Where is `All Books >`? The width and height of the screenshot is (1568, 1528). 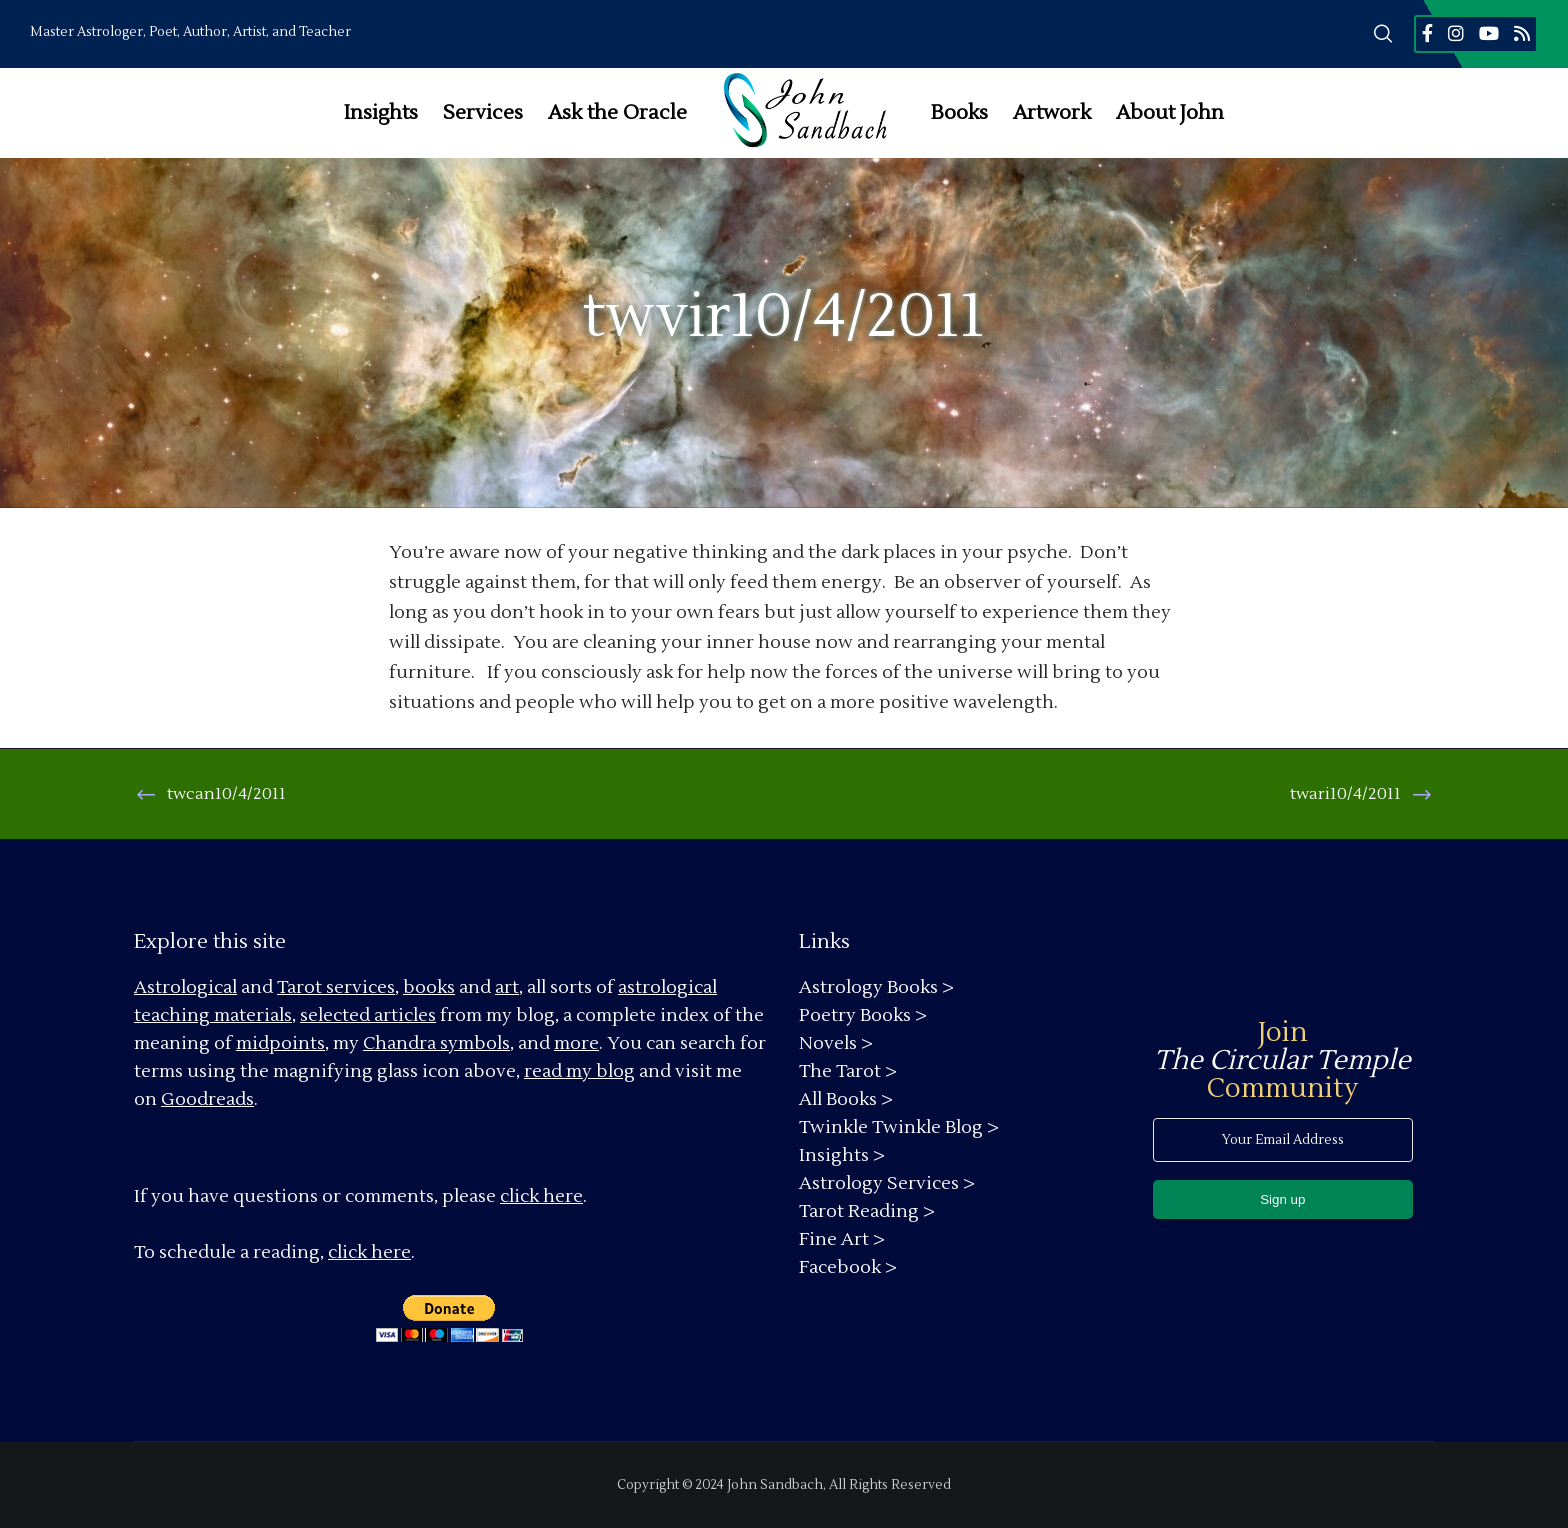
All Books > is located at coordinates (846, 1099).